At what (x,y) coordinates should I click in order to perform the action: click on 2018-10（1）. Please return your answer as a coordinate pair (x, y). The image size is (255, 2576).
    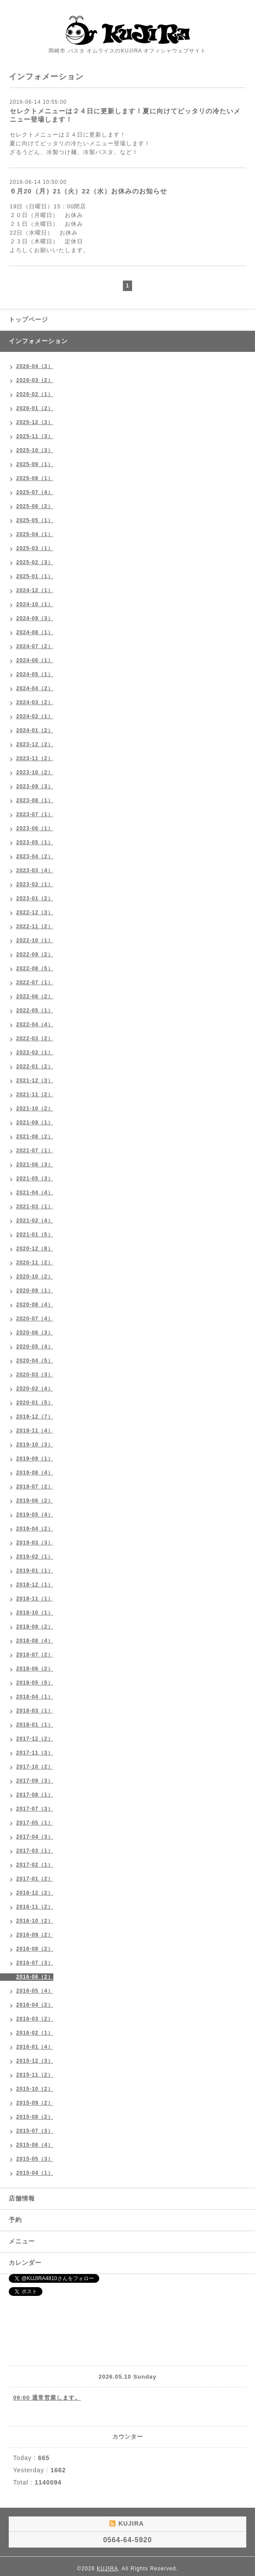
    Looking at the image, I should click on (34, 1613).